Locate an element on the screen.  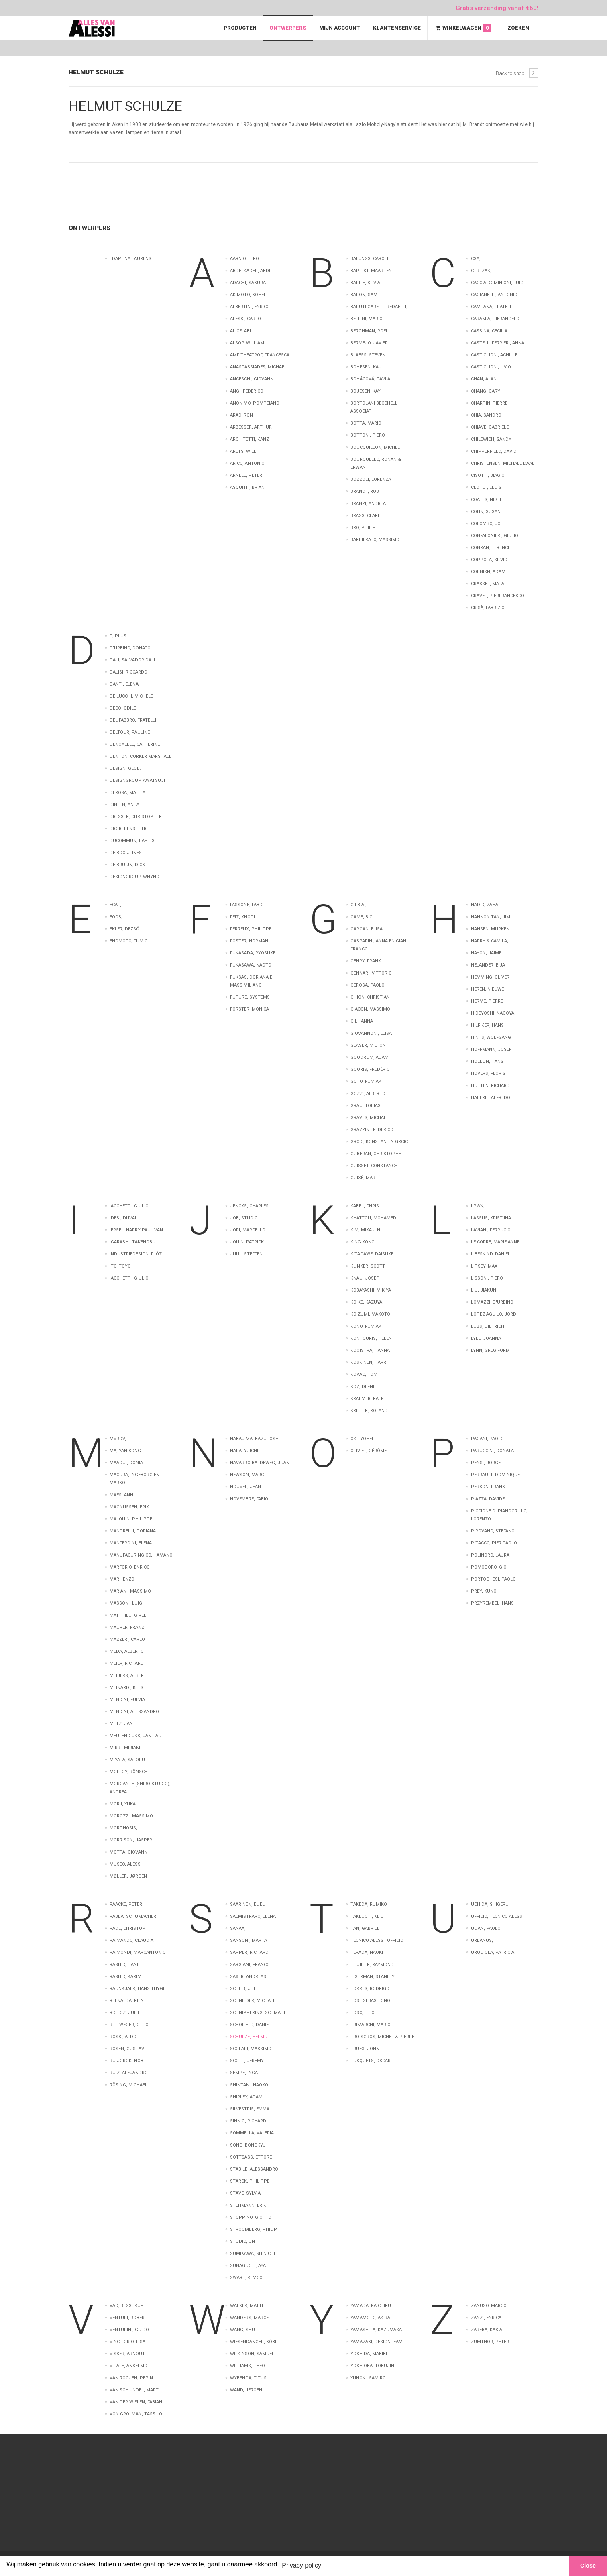
Visser, Arnout is located at coordinates (127, 2353).